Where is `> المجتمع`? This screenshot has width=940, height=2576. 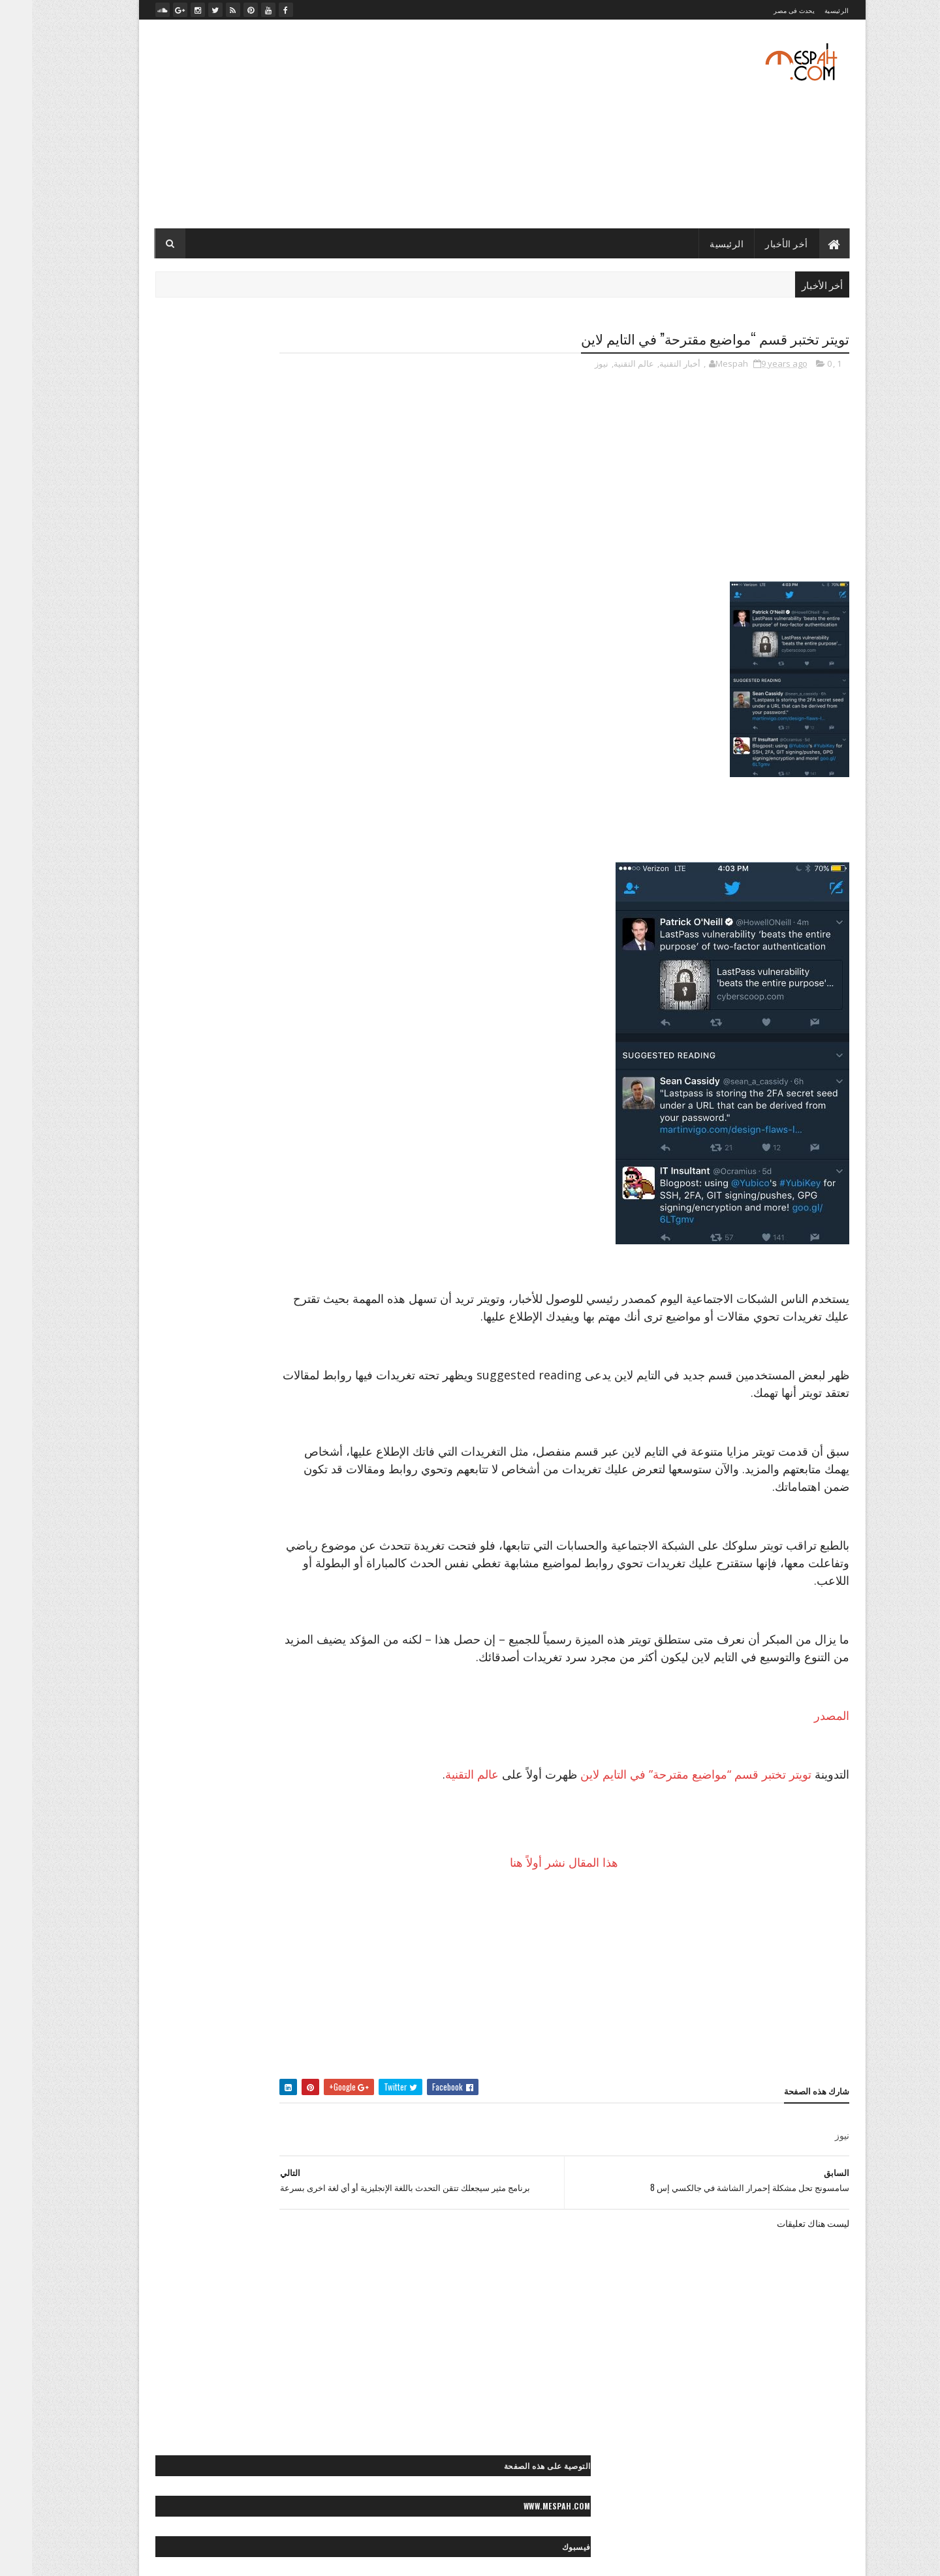
> المجتمع is located at coordinates (270, 1132).